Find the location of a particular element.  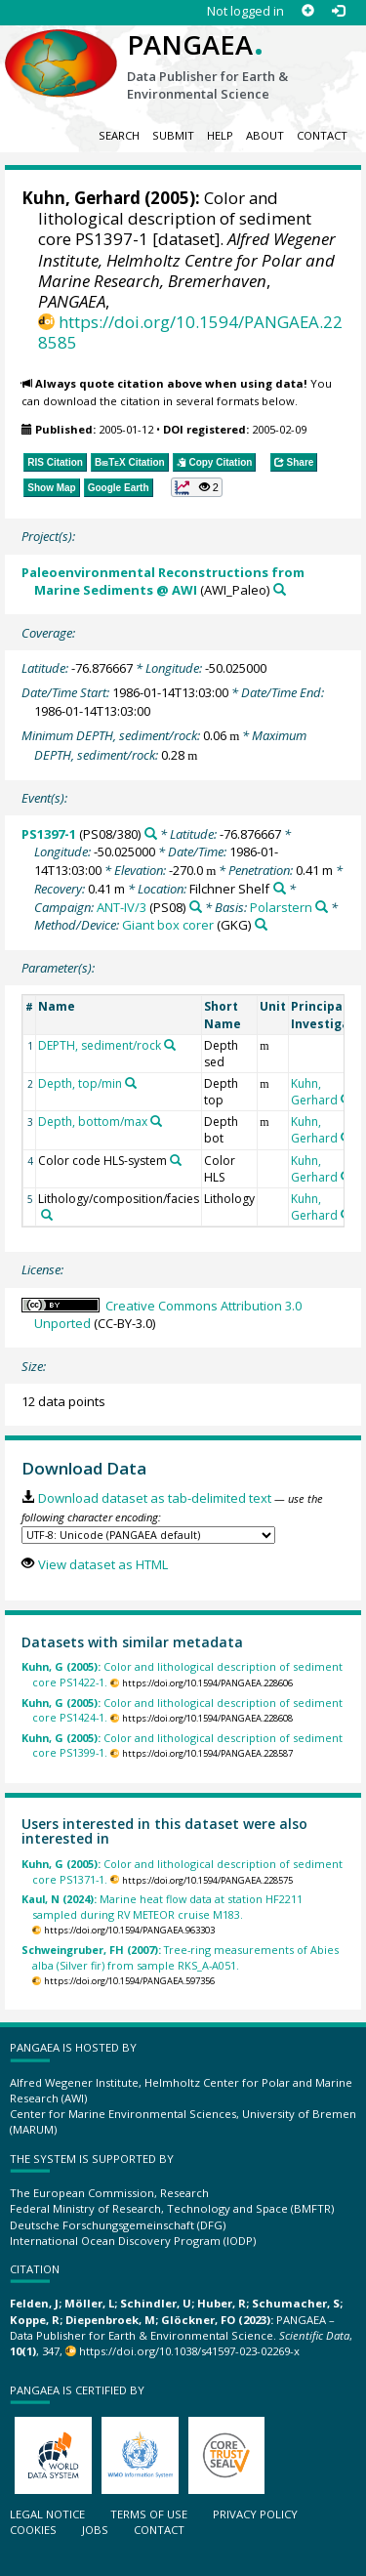

[button] is located at coordinates (197, 487).